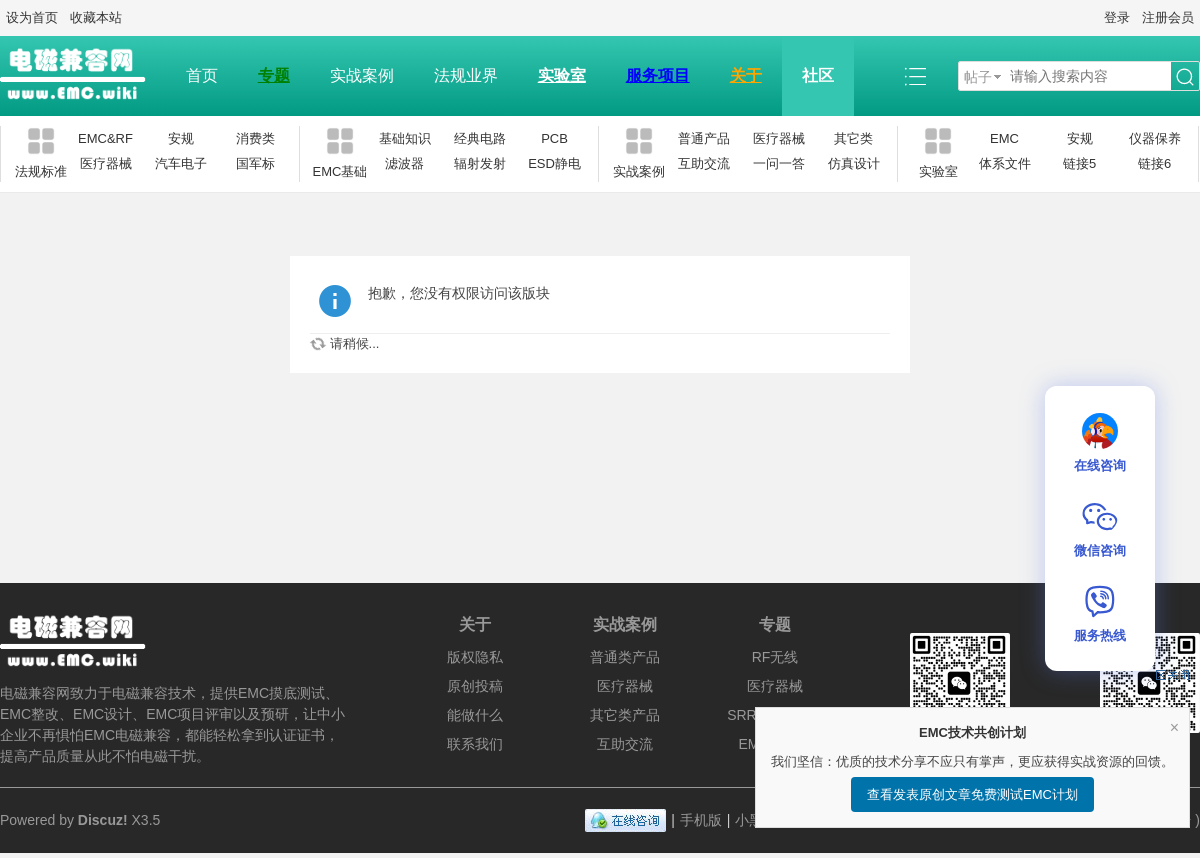 The width and height of the screenshot is (1200, 858). What do you see at coordinates (475, 686) in the screenshot?
I see `原创投稿` at bounding box center [475, 686].